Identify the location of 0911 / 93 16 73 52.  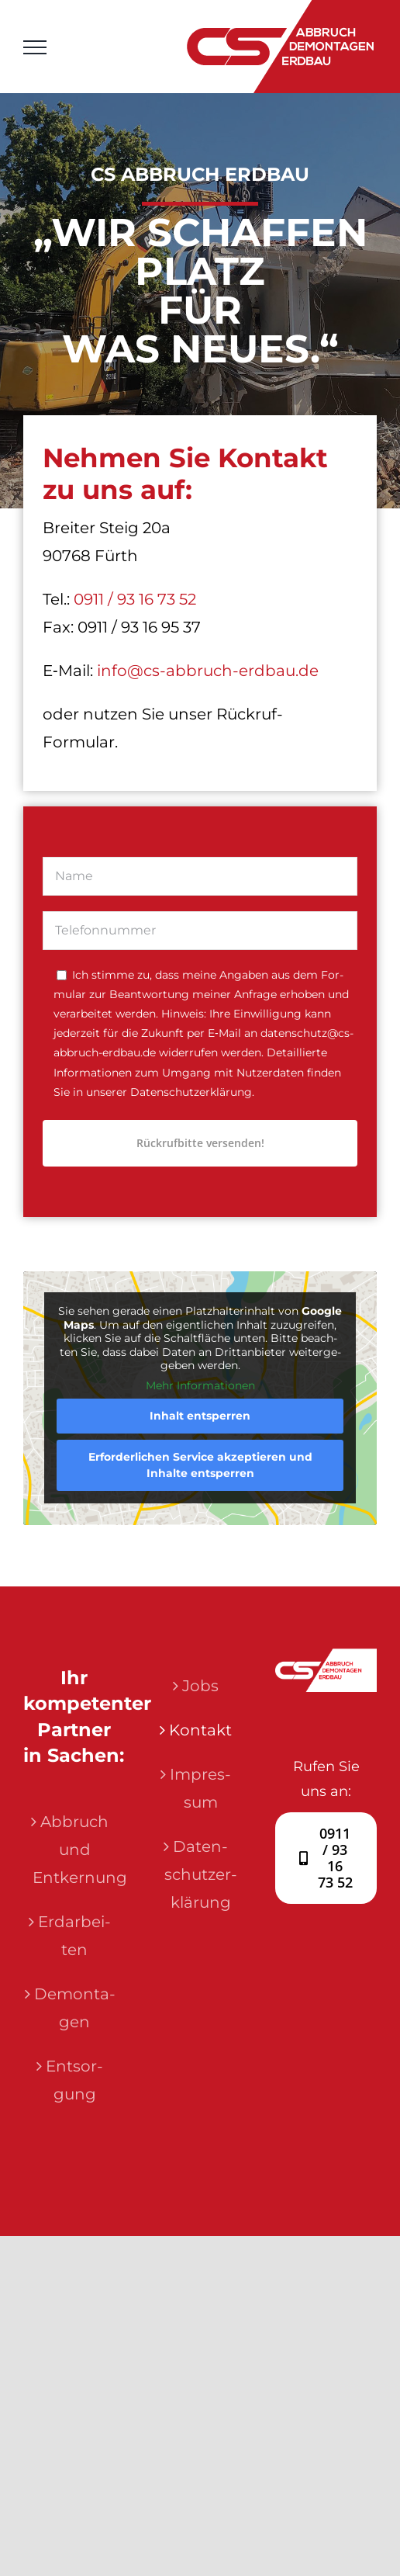
(135, 599).